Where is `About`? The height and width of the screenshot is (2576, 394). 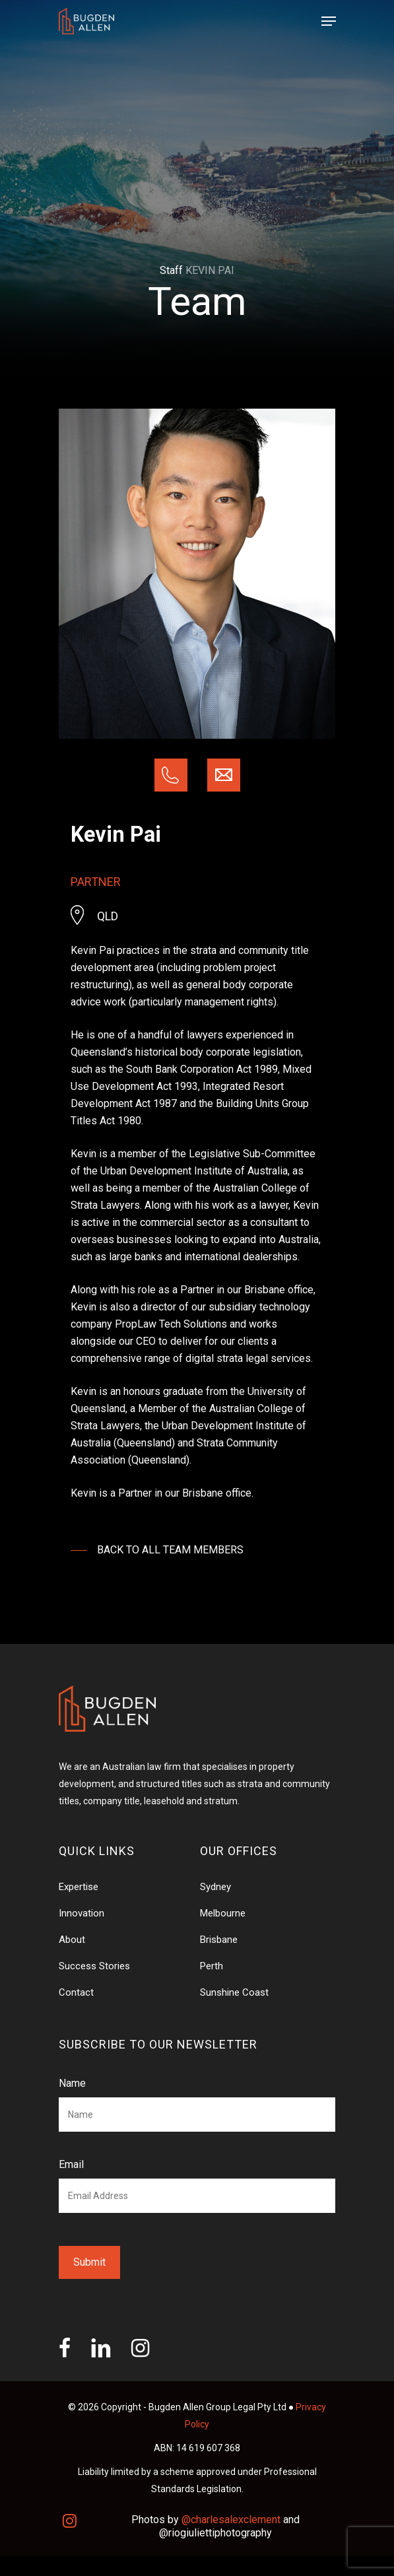 About is located at coordinates (72, 1940).